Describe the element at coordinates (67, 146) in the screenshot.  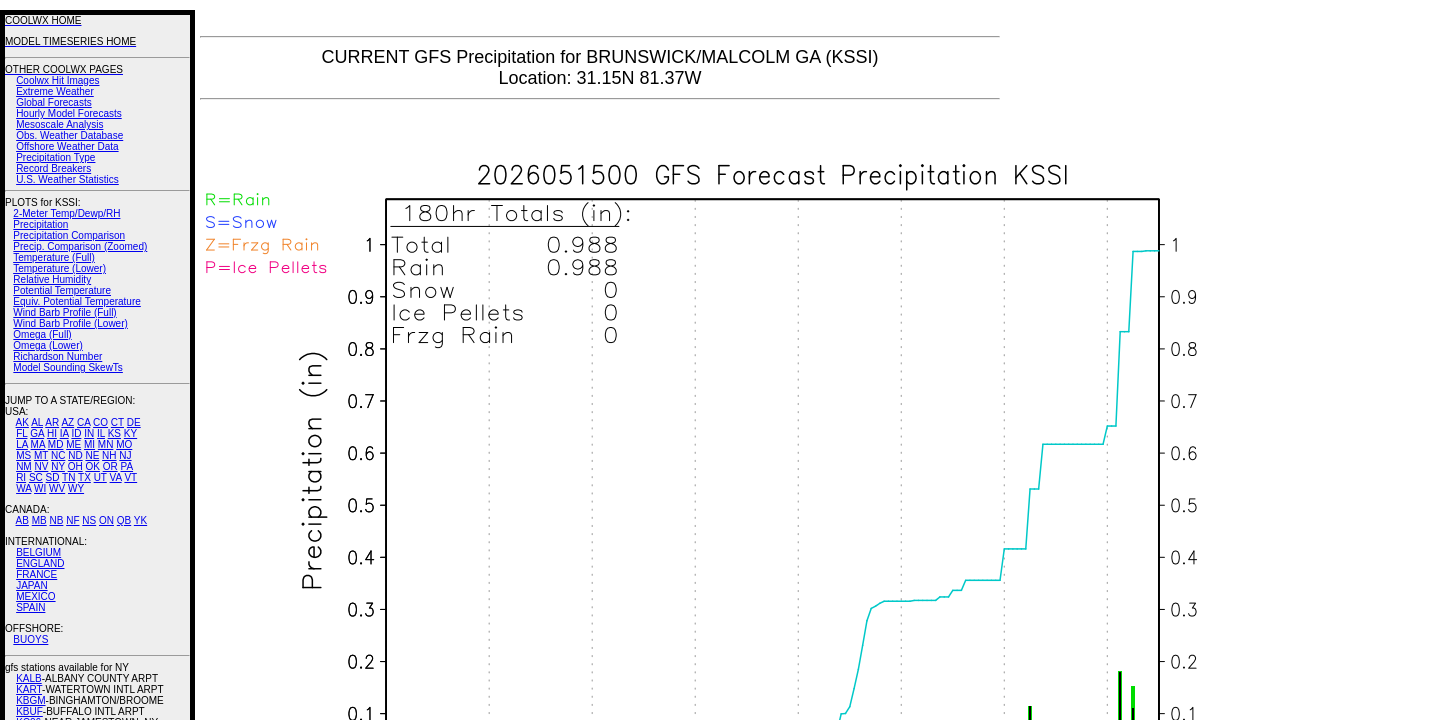
I see `Offshore Weather Data` at that location.